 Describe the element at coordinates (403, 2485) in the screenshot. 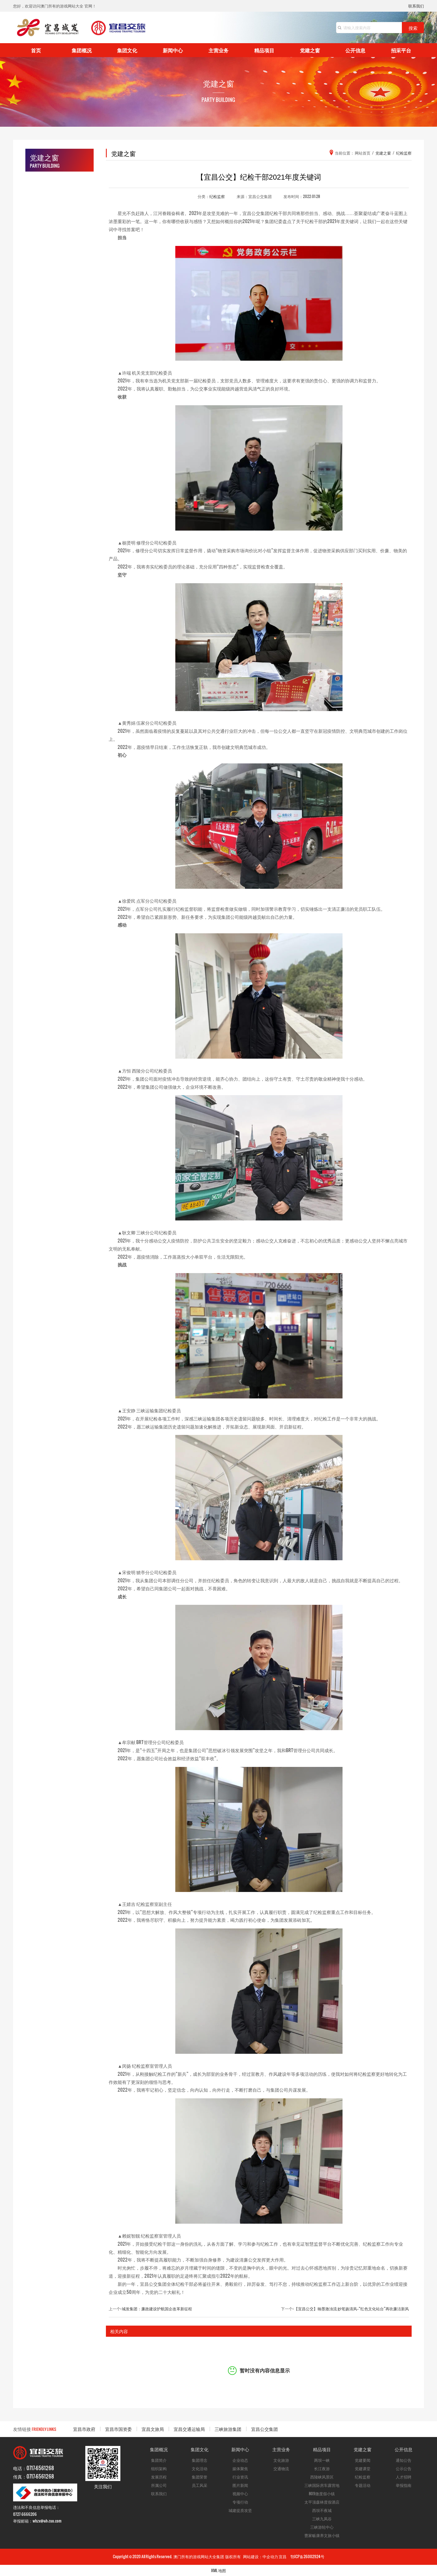

I see `举报指南` at that location.